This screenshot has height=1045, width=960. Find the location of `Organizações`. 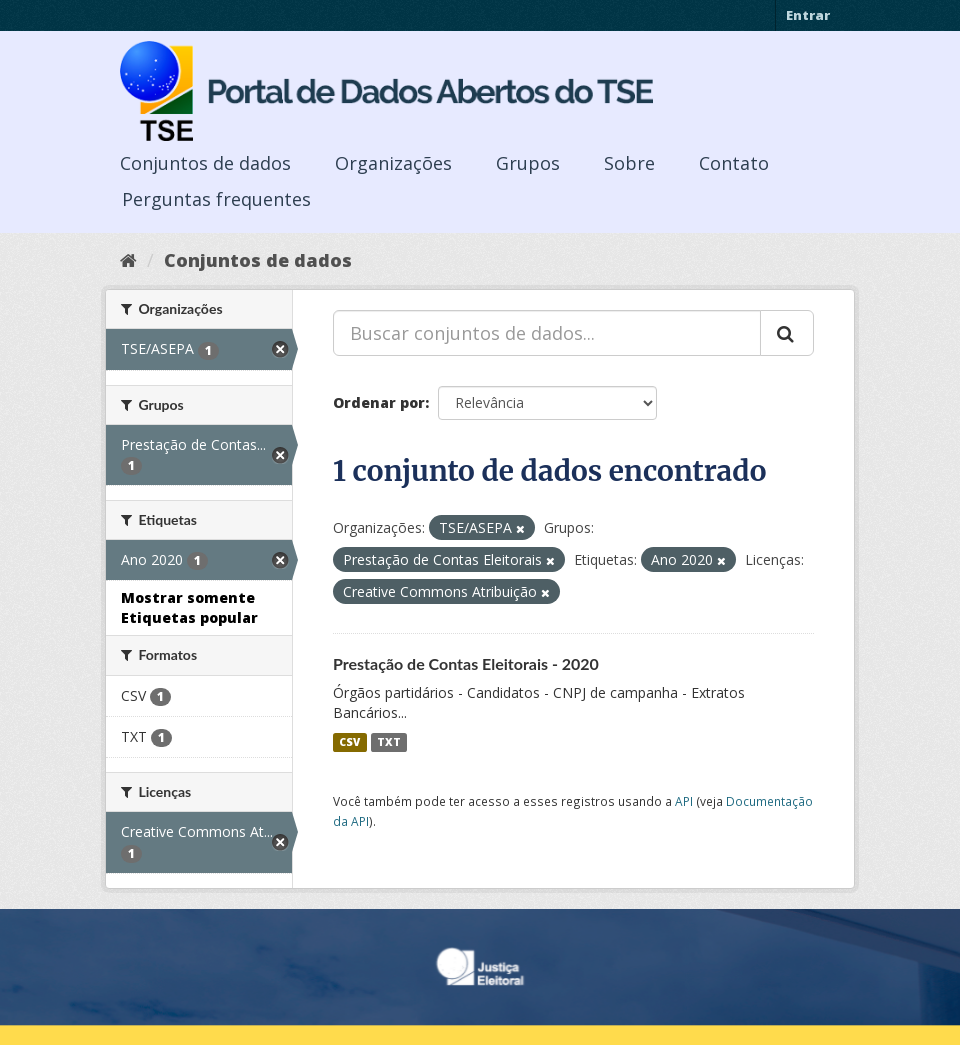

Organizações is located at coordinates (393, 163).